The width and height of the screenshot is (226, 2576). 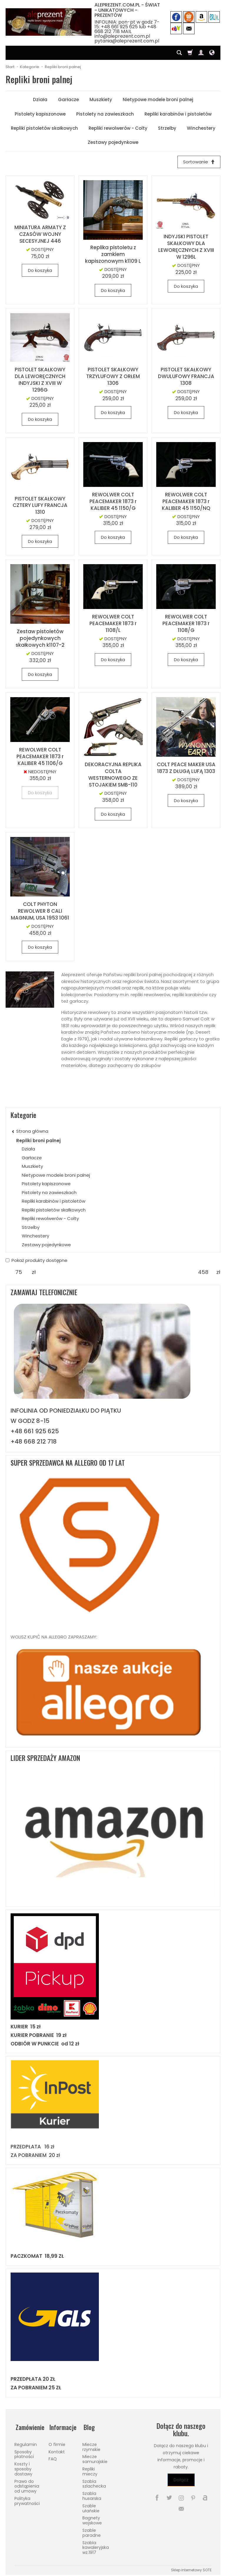 What do you see at coordinates (40, 380) in the screenshot?
I see `PISTOLET SKAŁKOWY DLA LEWORĘCZNYCH INDYJSKI Z XVIII W 1296G` at bounding box center [40, 380].